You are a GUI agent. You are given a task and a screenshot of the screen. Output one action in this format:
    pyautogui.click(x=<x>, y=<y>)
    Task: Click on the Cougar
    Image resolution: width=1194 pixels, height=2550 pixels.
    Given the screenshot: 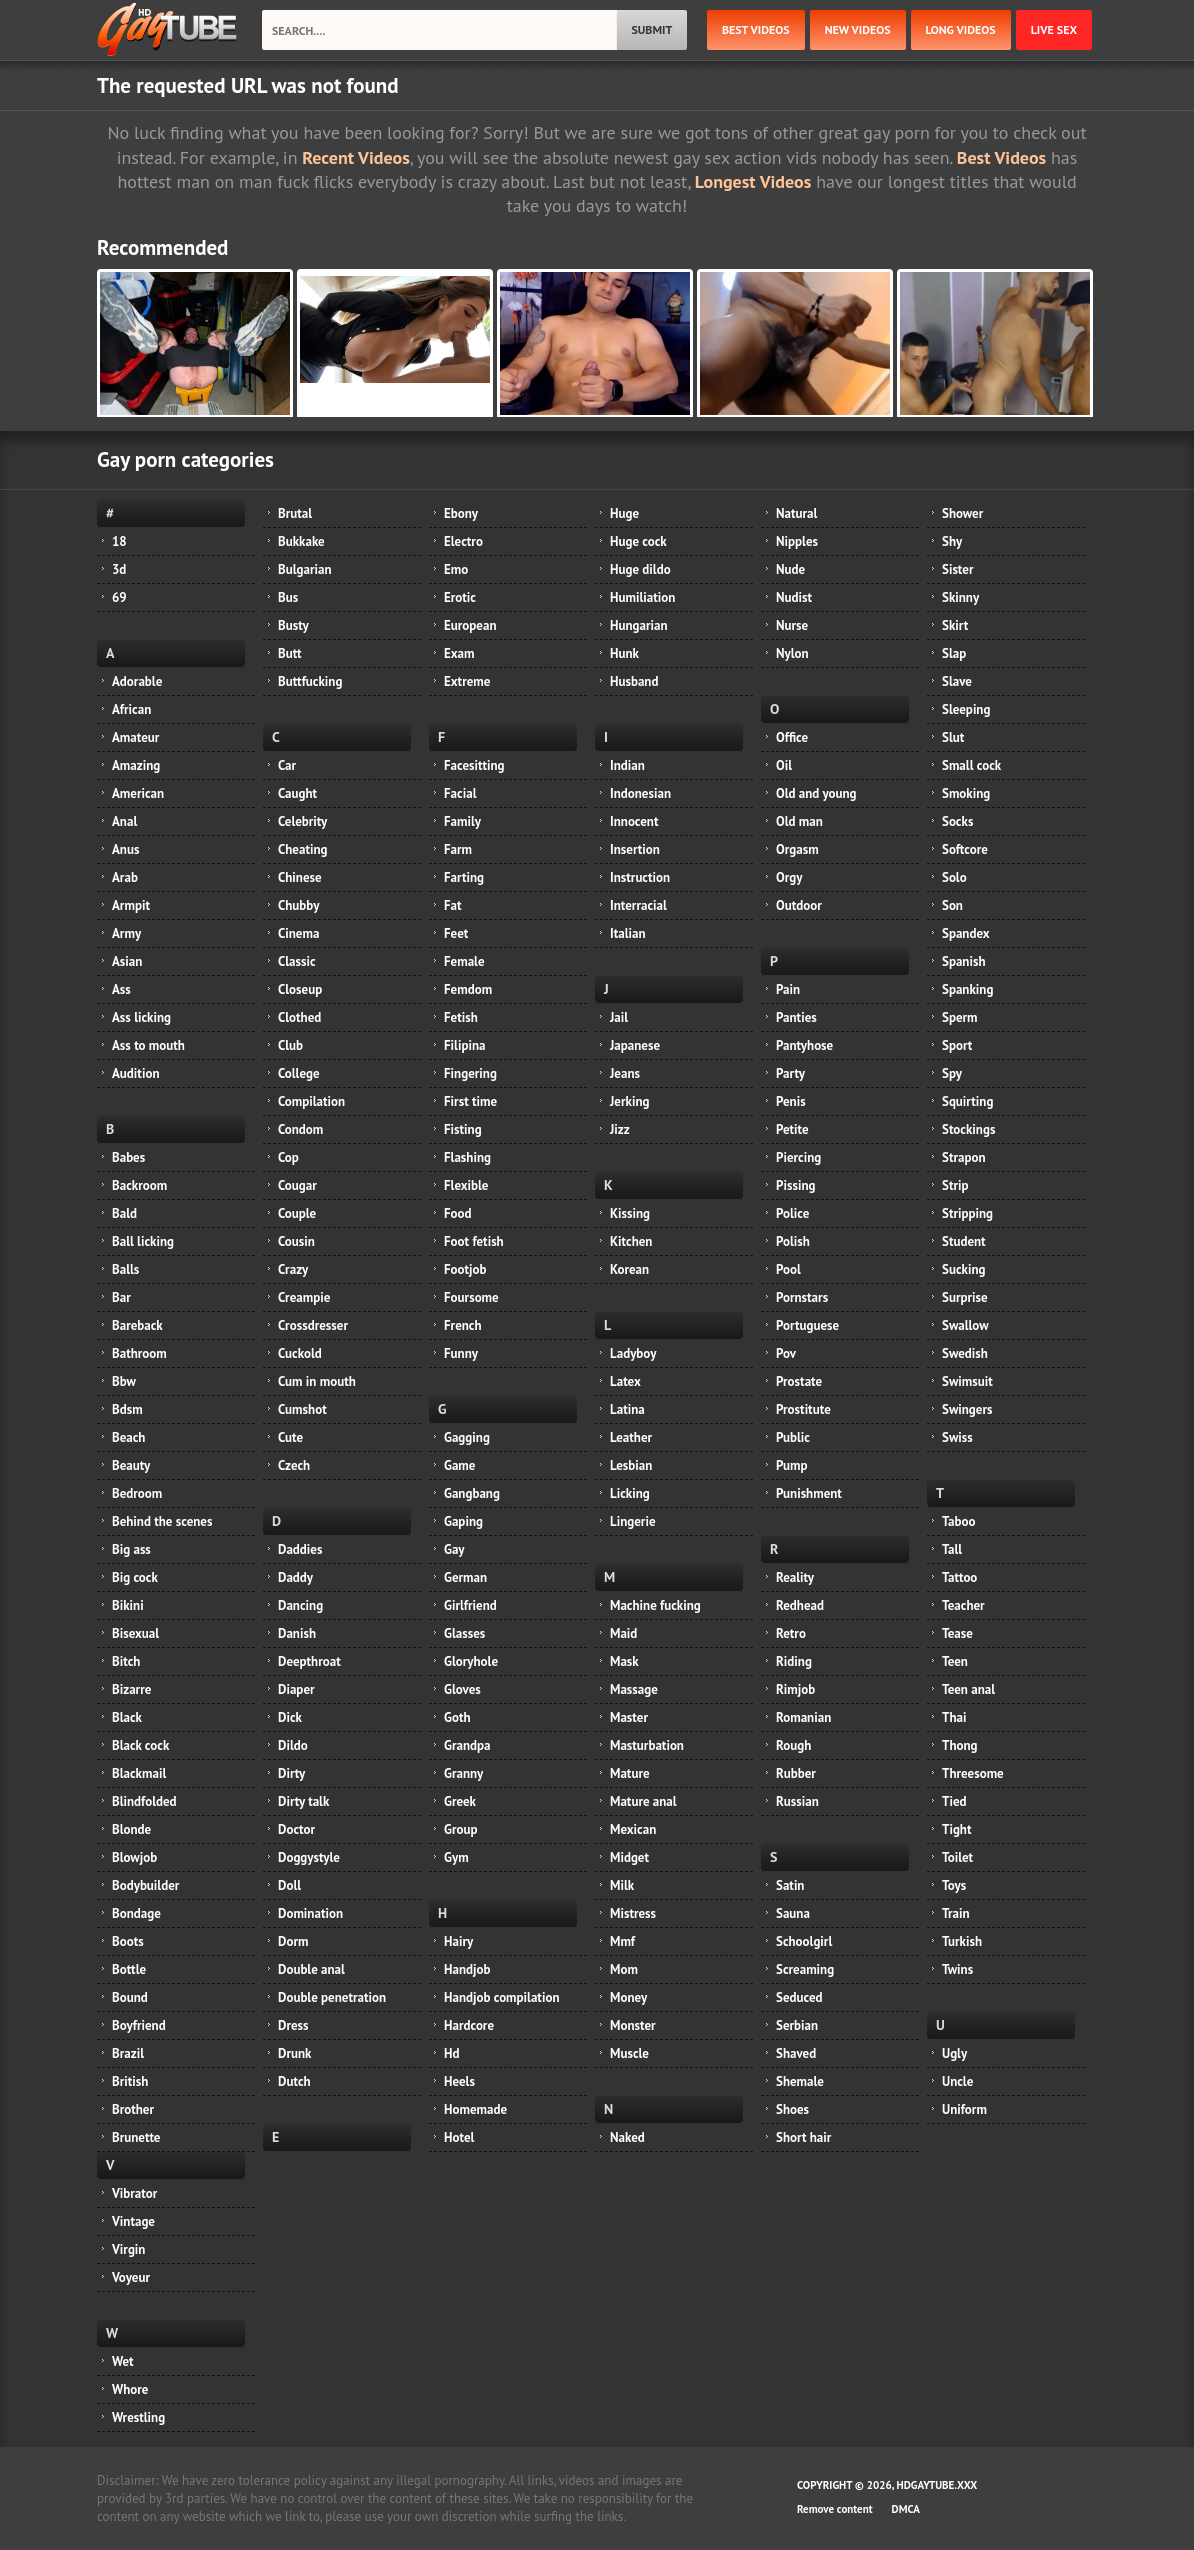 What is the action you would take?
    pyautogui.click(x=297, y=1185)
    